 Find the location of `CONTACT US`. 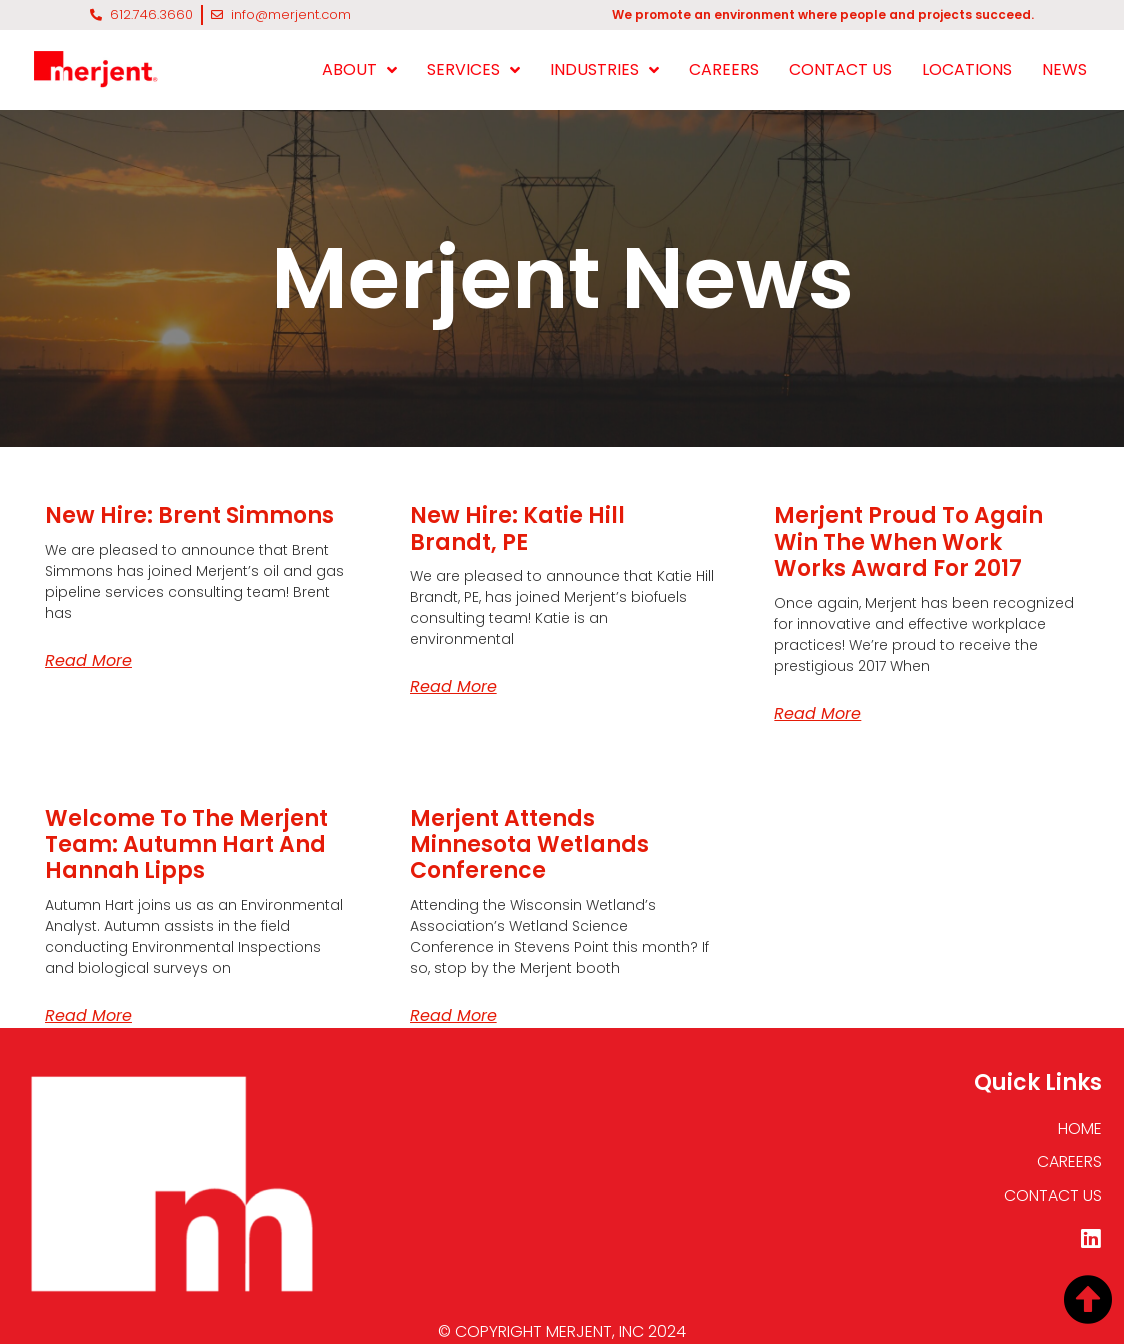

CONTACT US is located at coordinates (840, 69).